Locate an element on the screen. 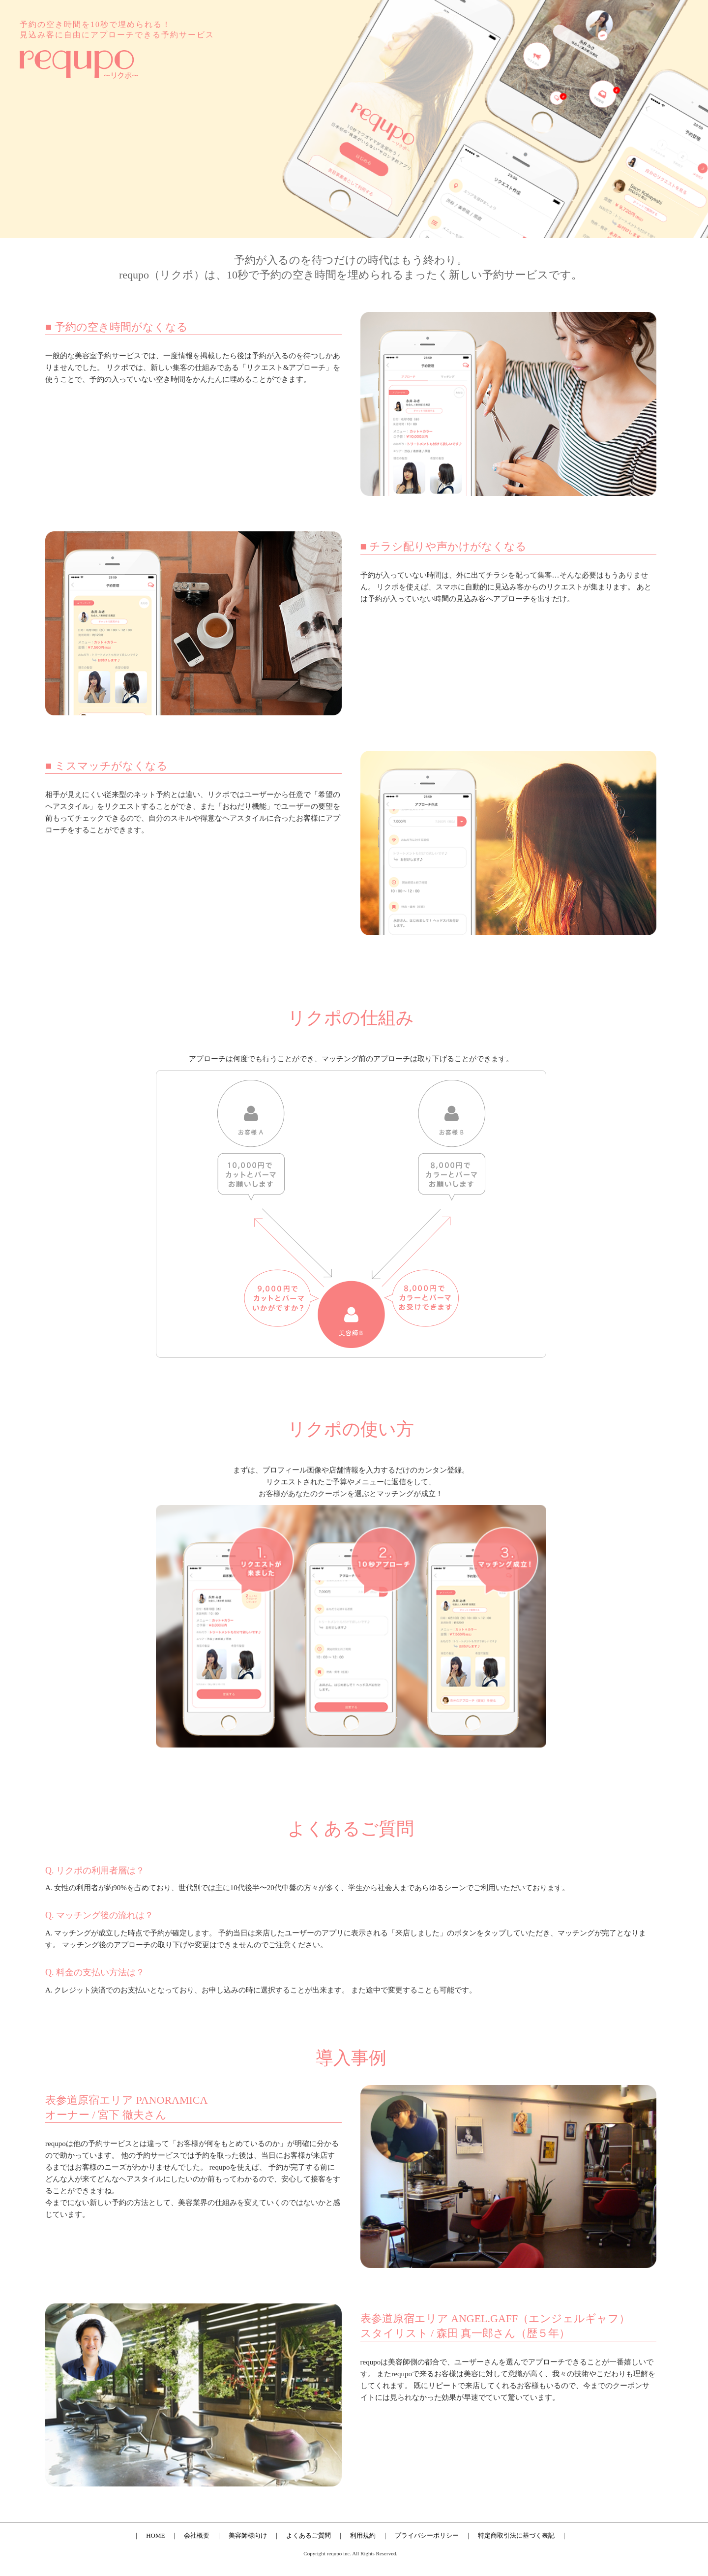  プライバシーポリシー is located at coordinates (427, 2535).